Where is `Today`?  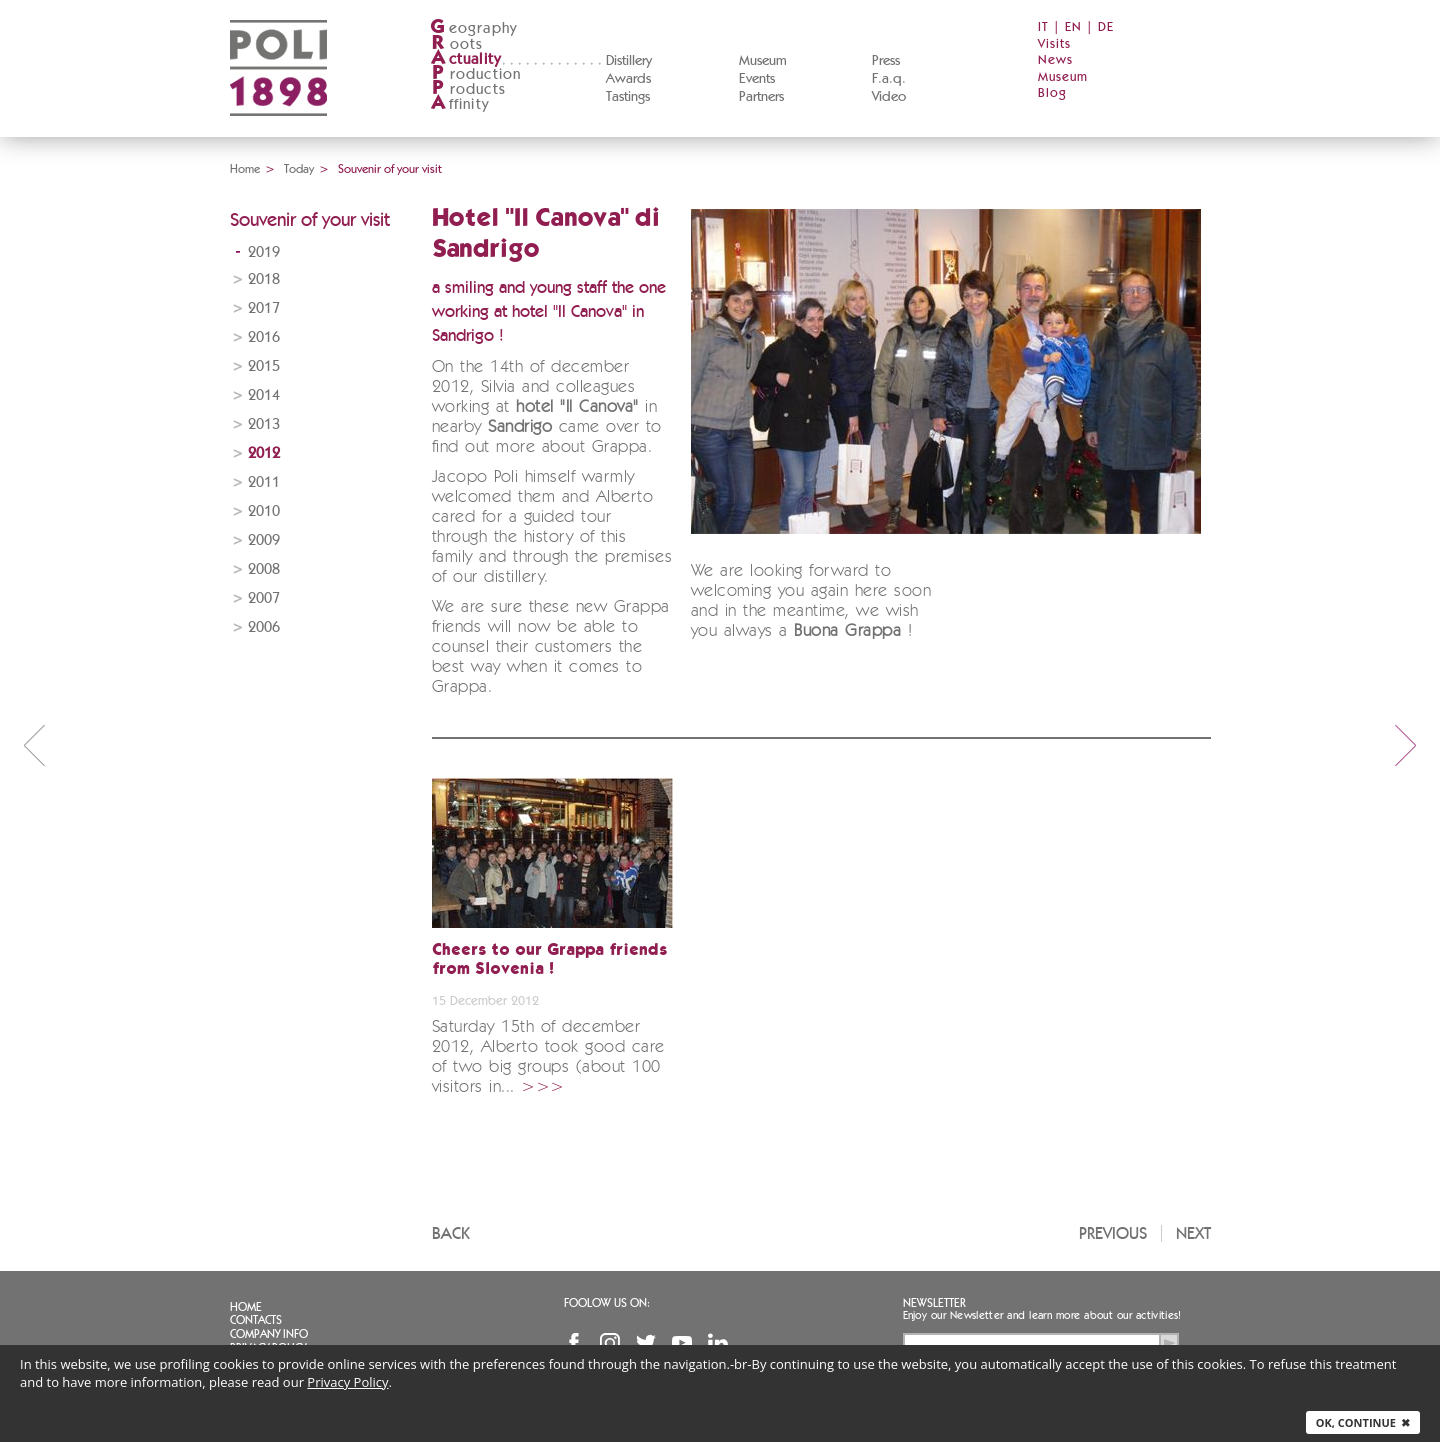 Today is located at coordinates (299, 169).